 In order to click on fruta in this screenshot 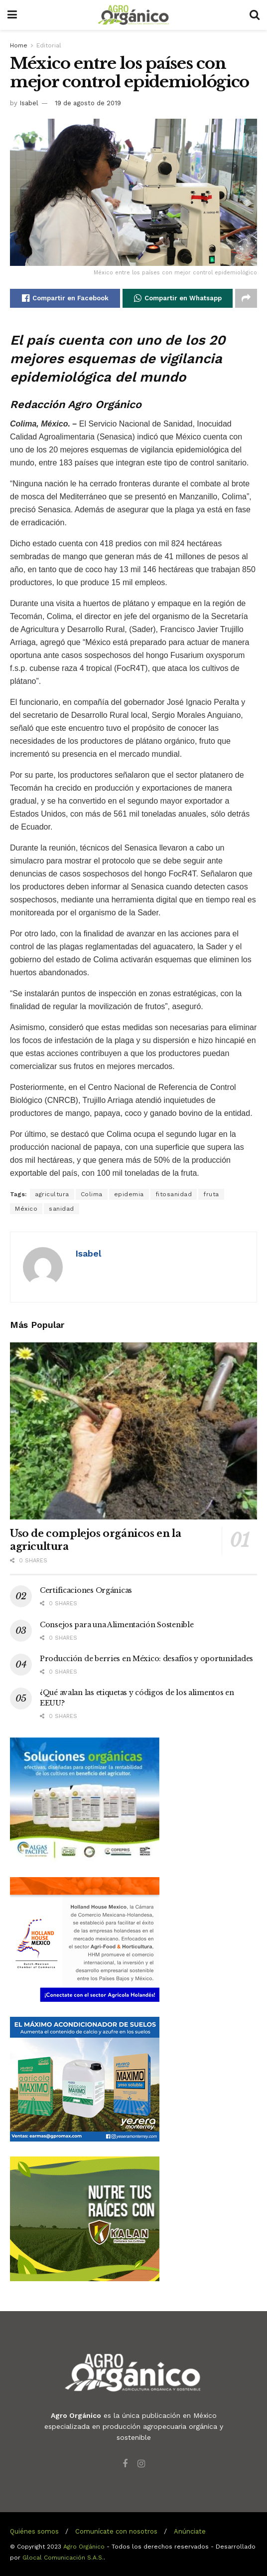, I will do `click(211, 1194)`.